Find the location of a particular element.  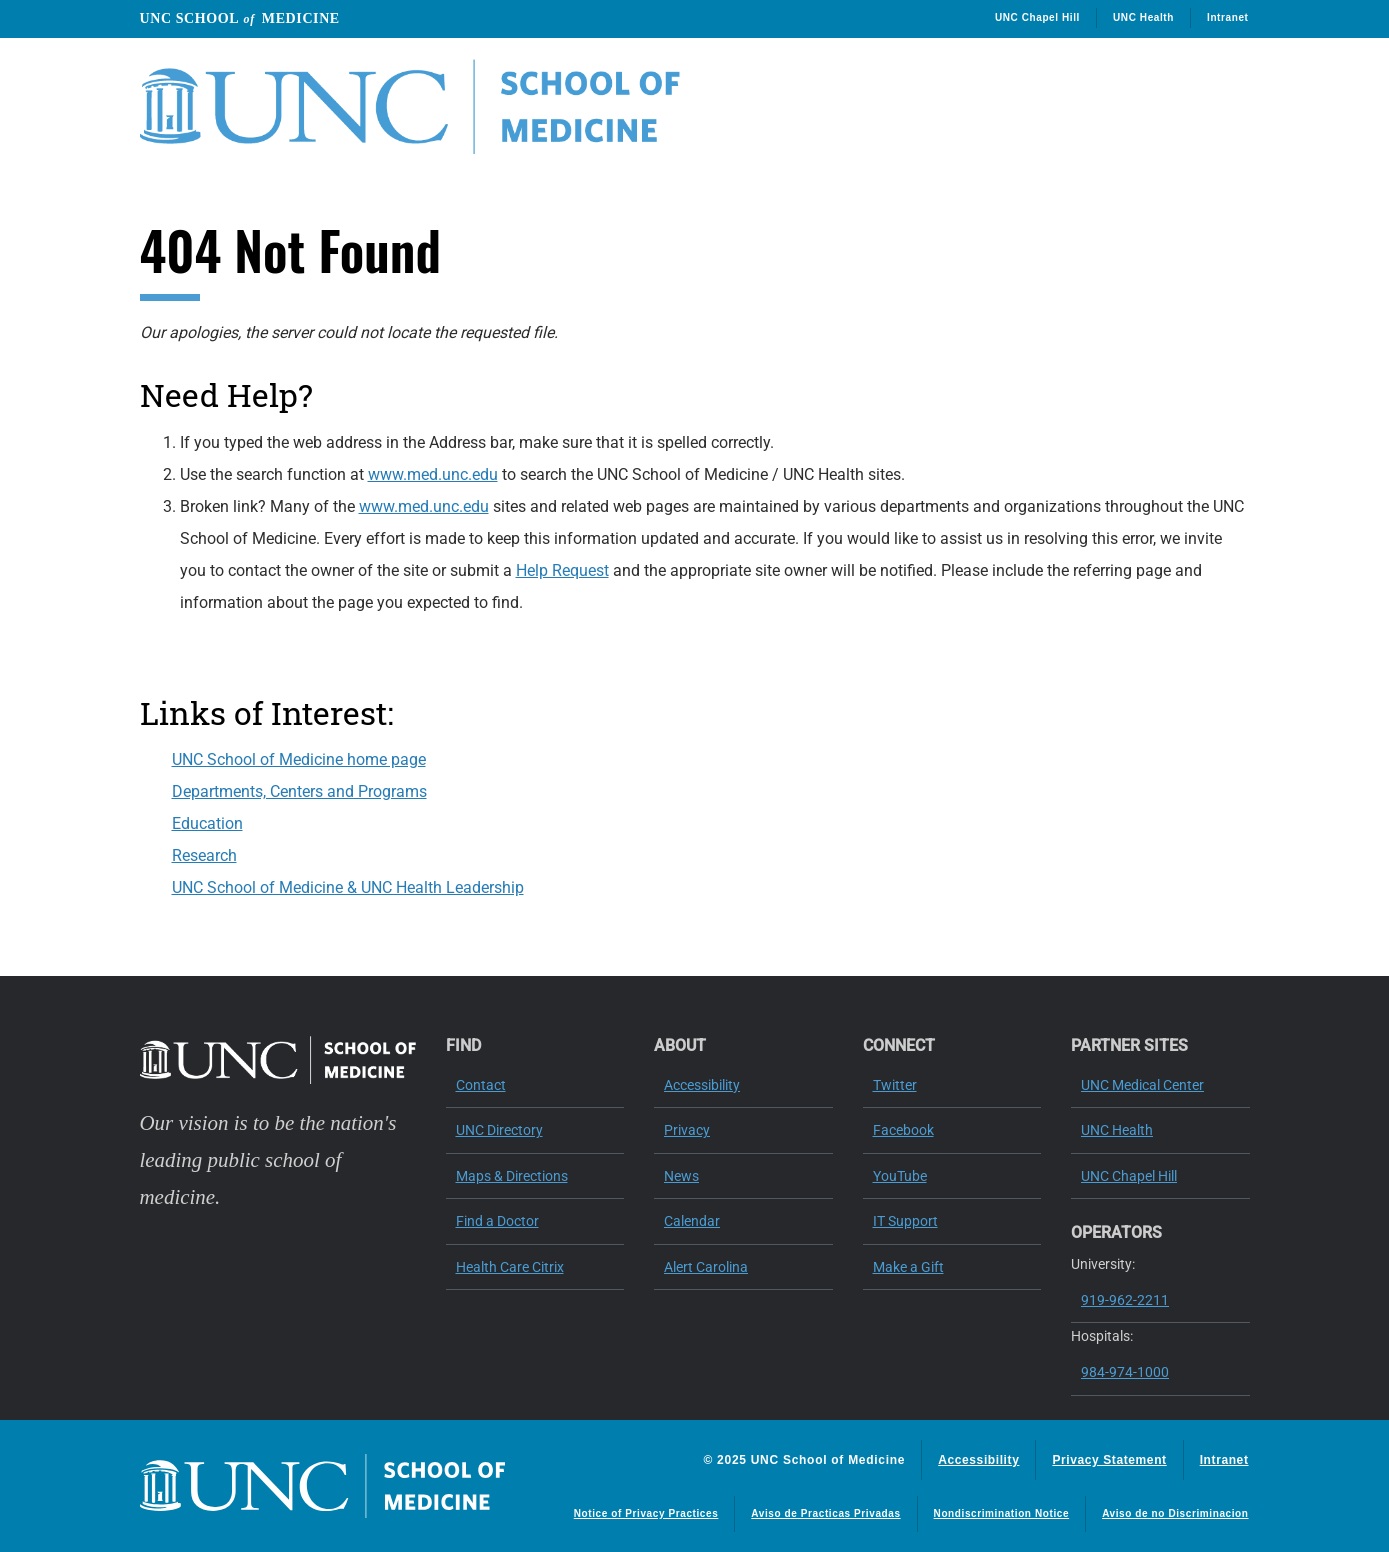

News is located at coordinates (681, 1176).